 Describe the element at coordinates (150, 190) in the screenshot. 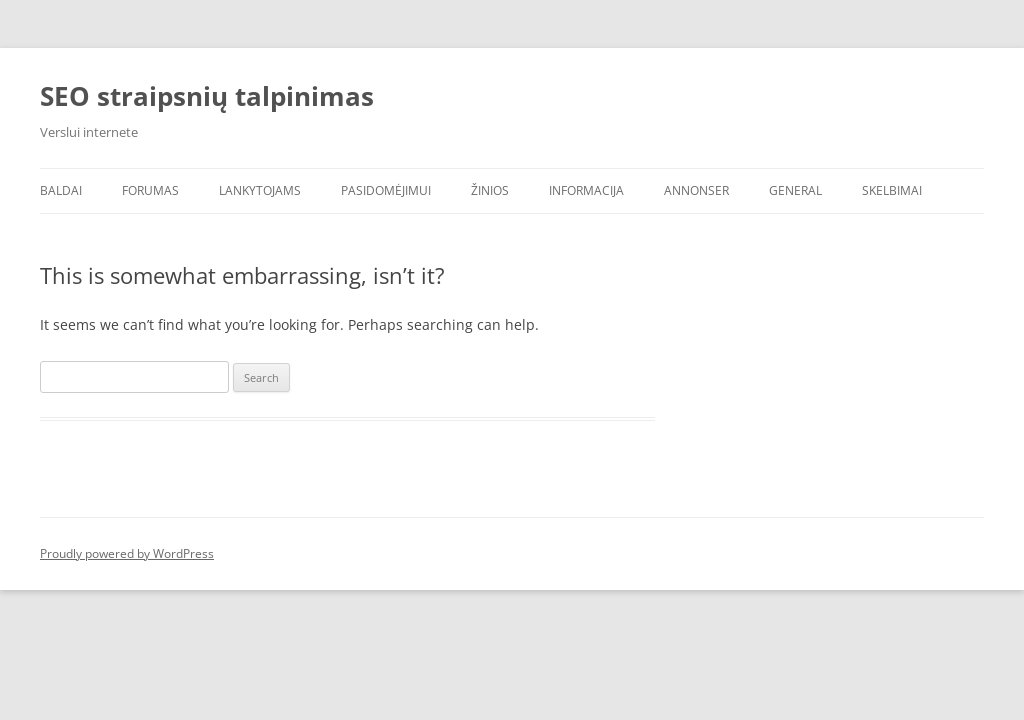

I see `Forumas` at that location.